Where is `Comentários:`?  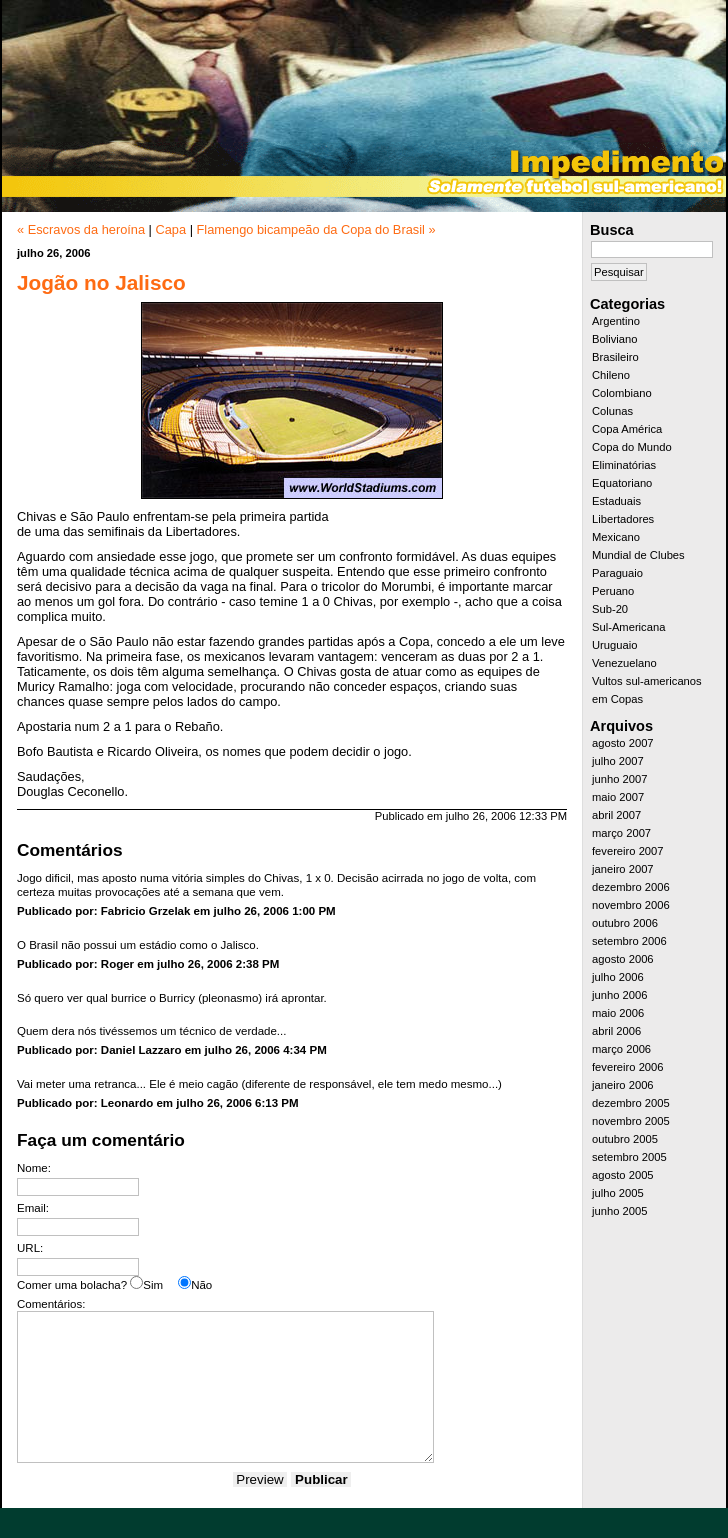 Comentários: is located at coordinates (51, 1304).